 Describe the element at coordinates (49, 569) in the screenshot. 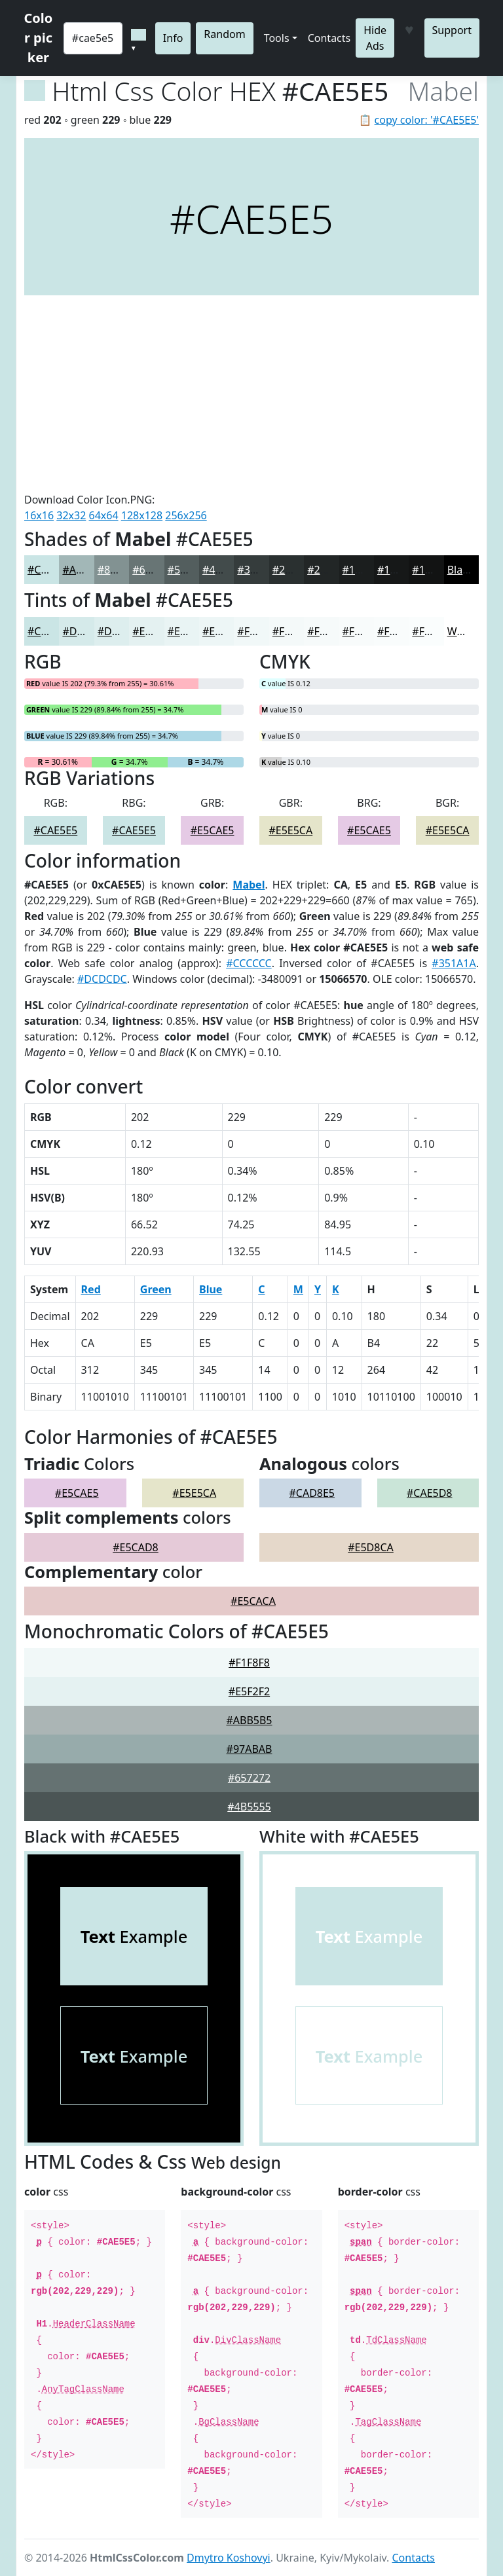

I see `#CAE5E5` at that location.